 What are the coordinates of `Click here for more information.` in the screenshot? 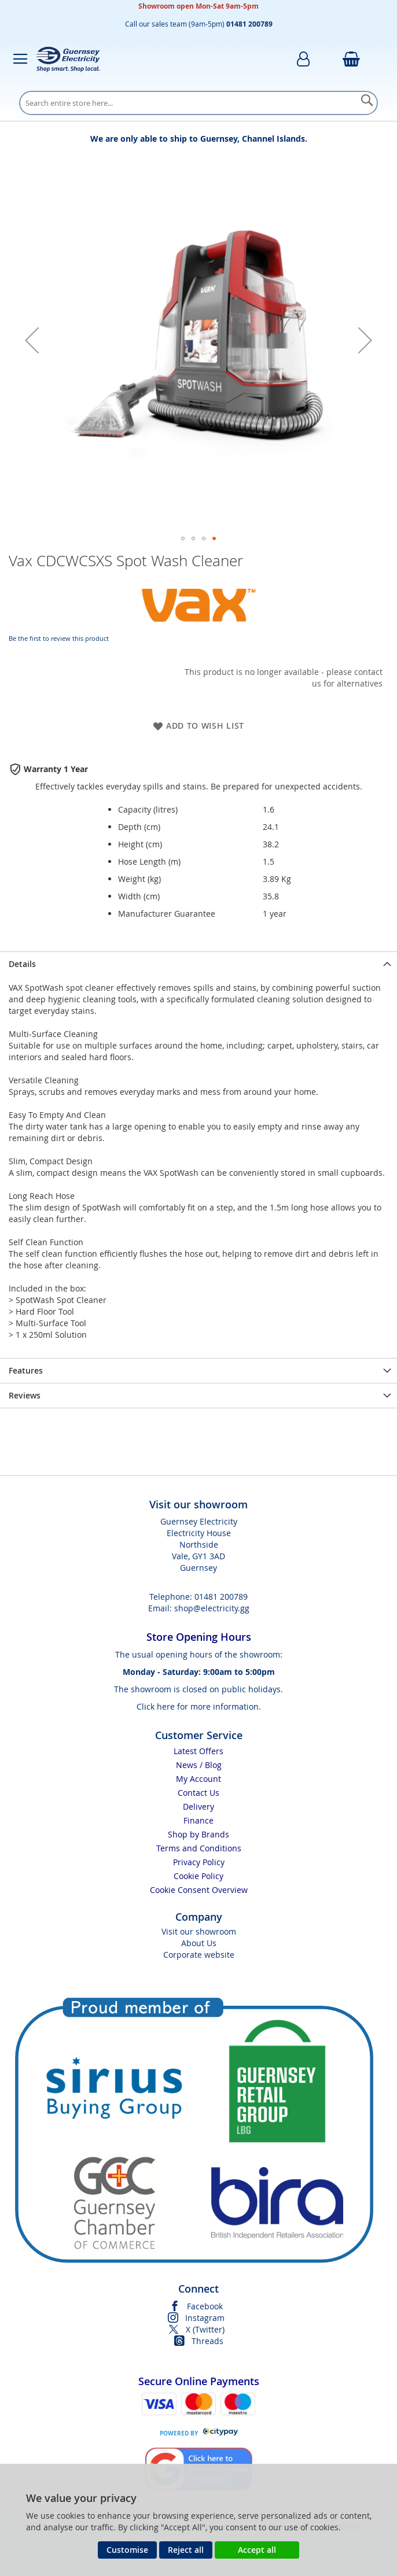 It's located at (199, 1706).